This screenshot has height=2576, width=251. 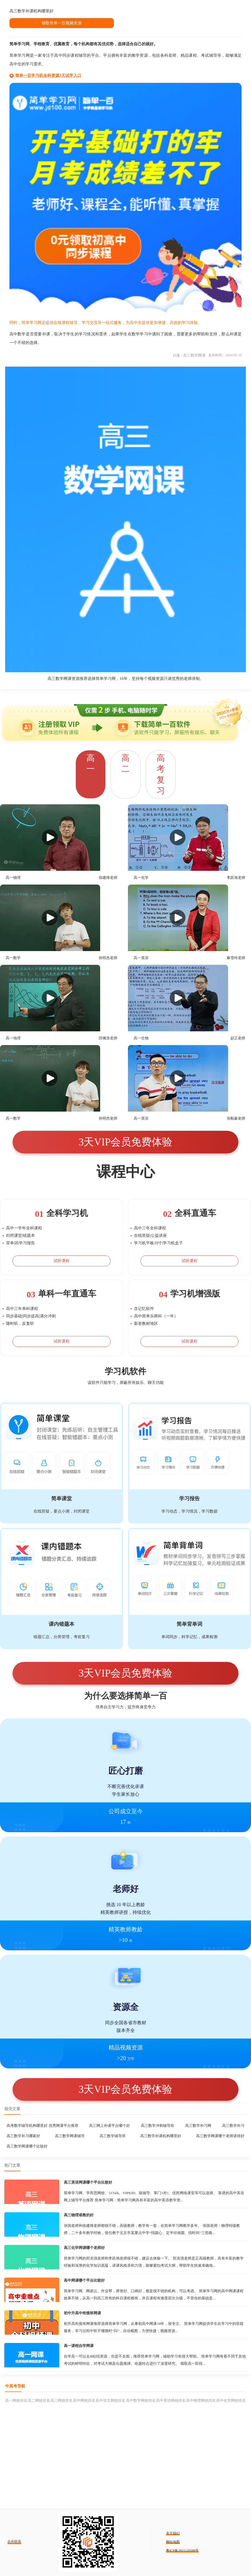 I want to click on 高三物理谁教的好, so click(x=79, y=2215).